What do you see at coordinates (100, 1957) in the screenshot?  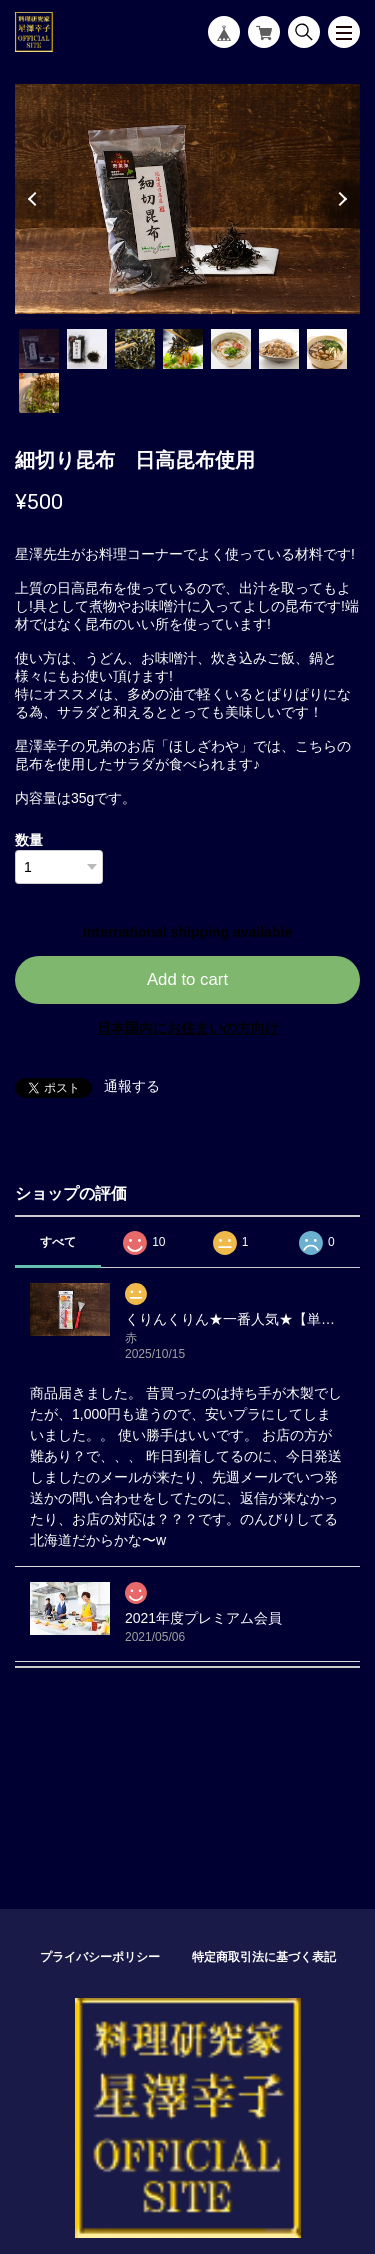 I see `プライバシーポリシー` at bounding box center [100, 1957].